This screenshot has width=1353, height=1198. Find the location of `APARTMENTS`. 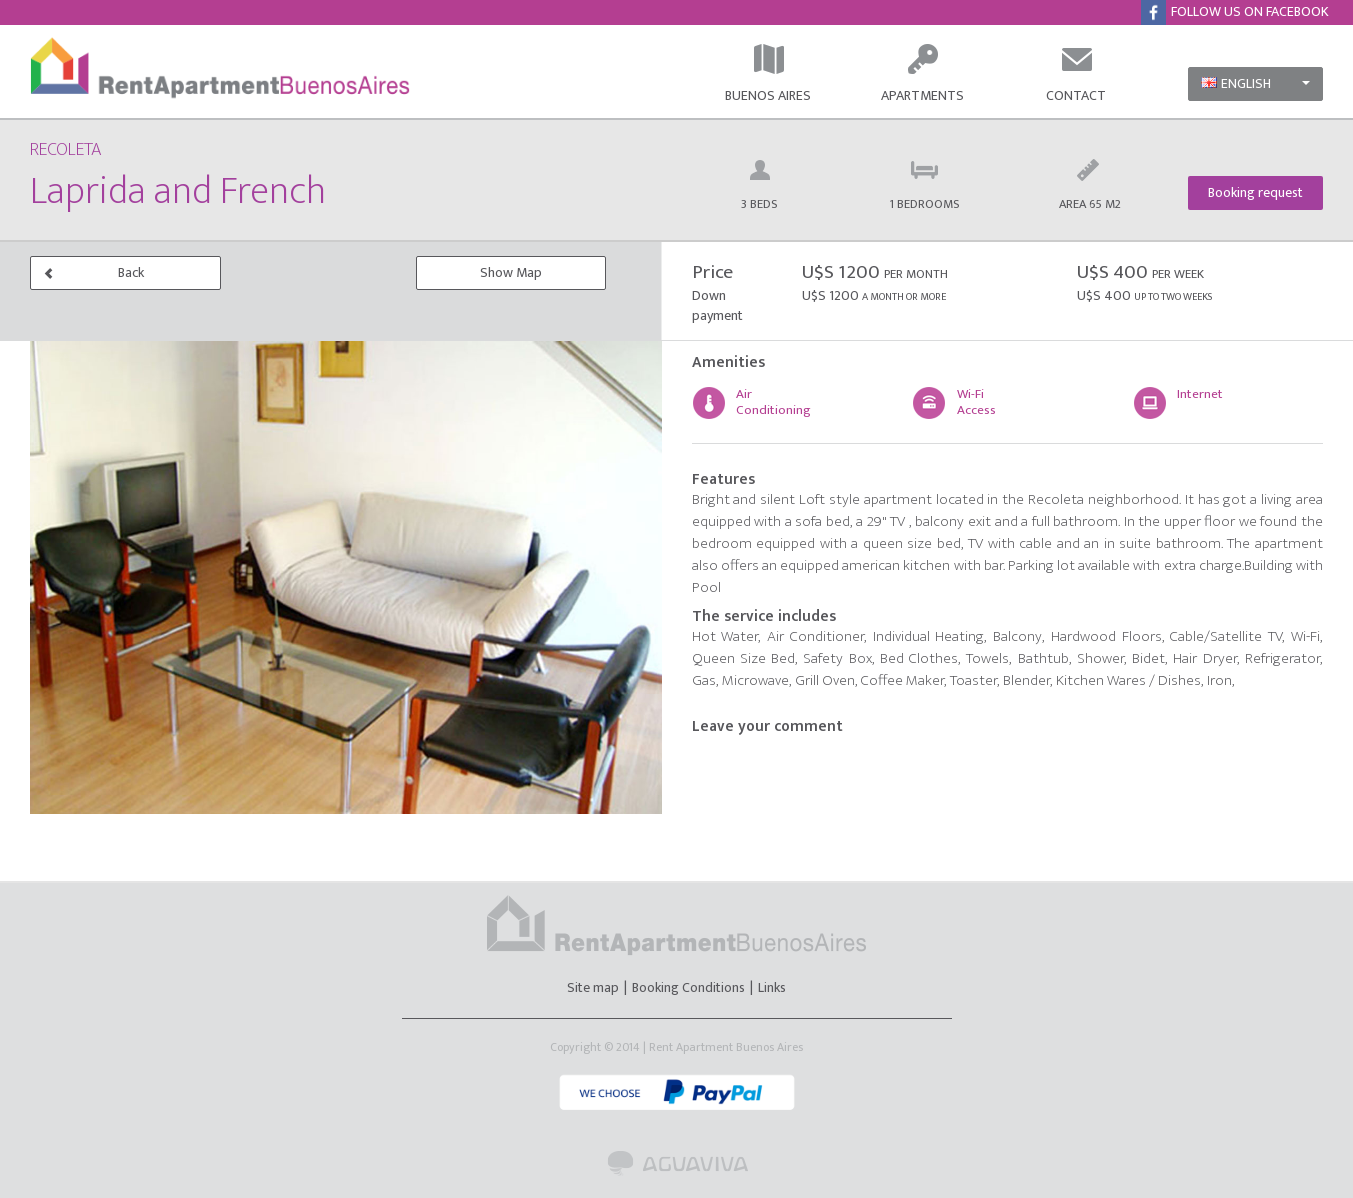

APARTMENTS is located at coordinates (922, 74).